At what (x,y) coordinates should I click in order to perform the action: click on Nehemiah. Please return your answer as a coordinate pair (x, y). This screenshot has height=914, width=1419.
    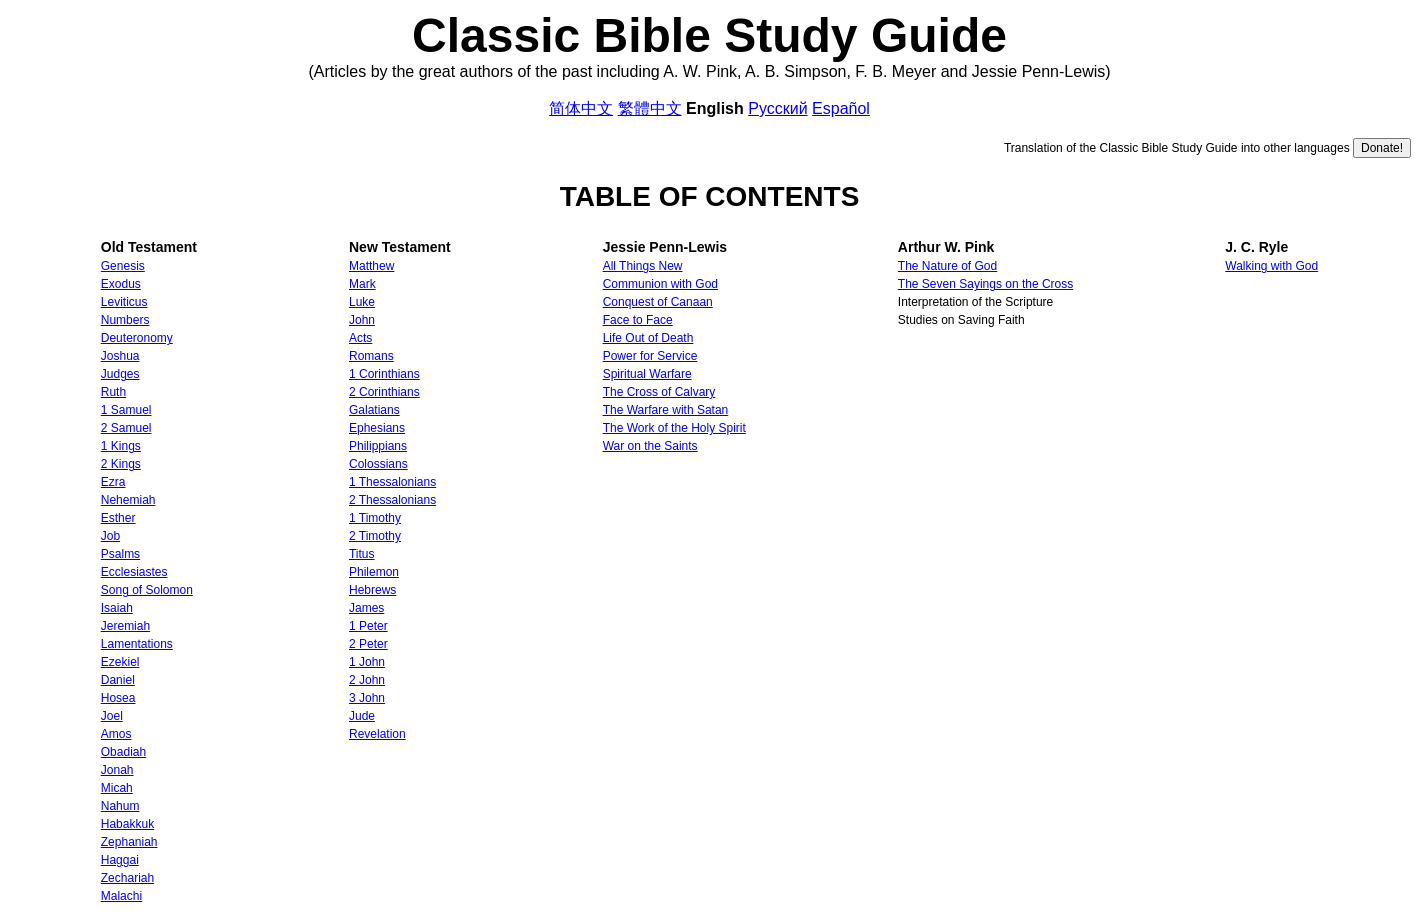
    Looking at the image, I should click on (128, 500).